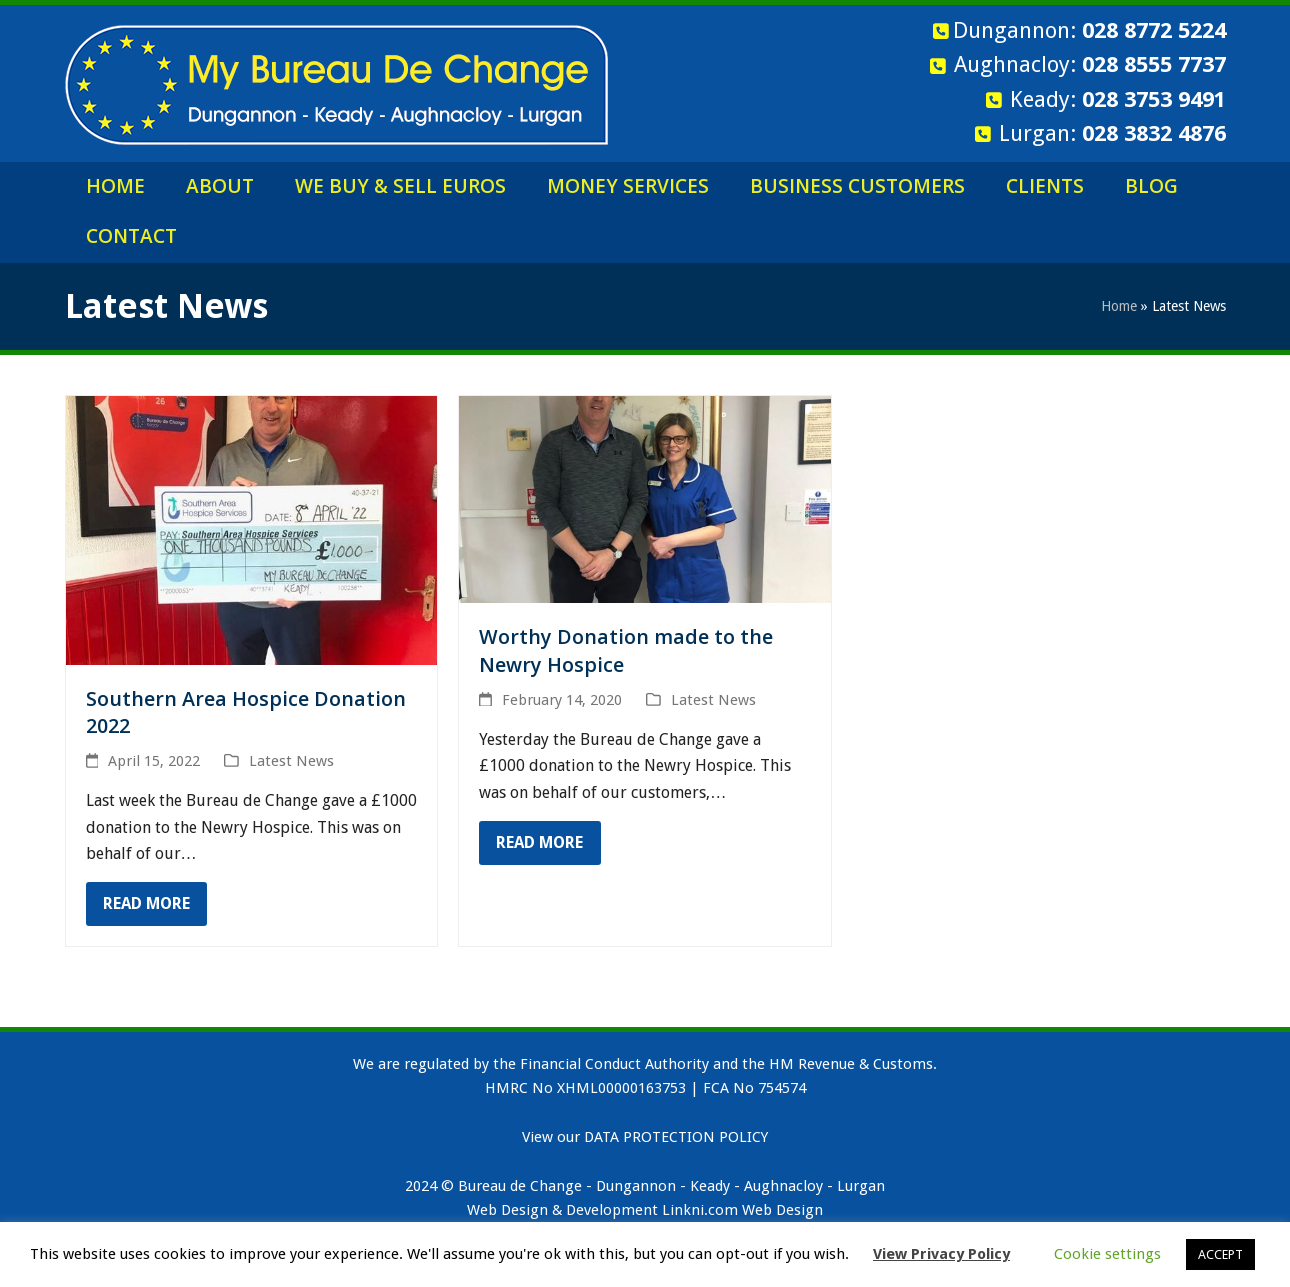 This screenshot has width=1290, height=1287. What do you see at coordinates (941, 1254) in the screenshot?
I see `View Privacy Policy` at bounding box center [941, 1254].